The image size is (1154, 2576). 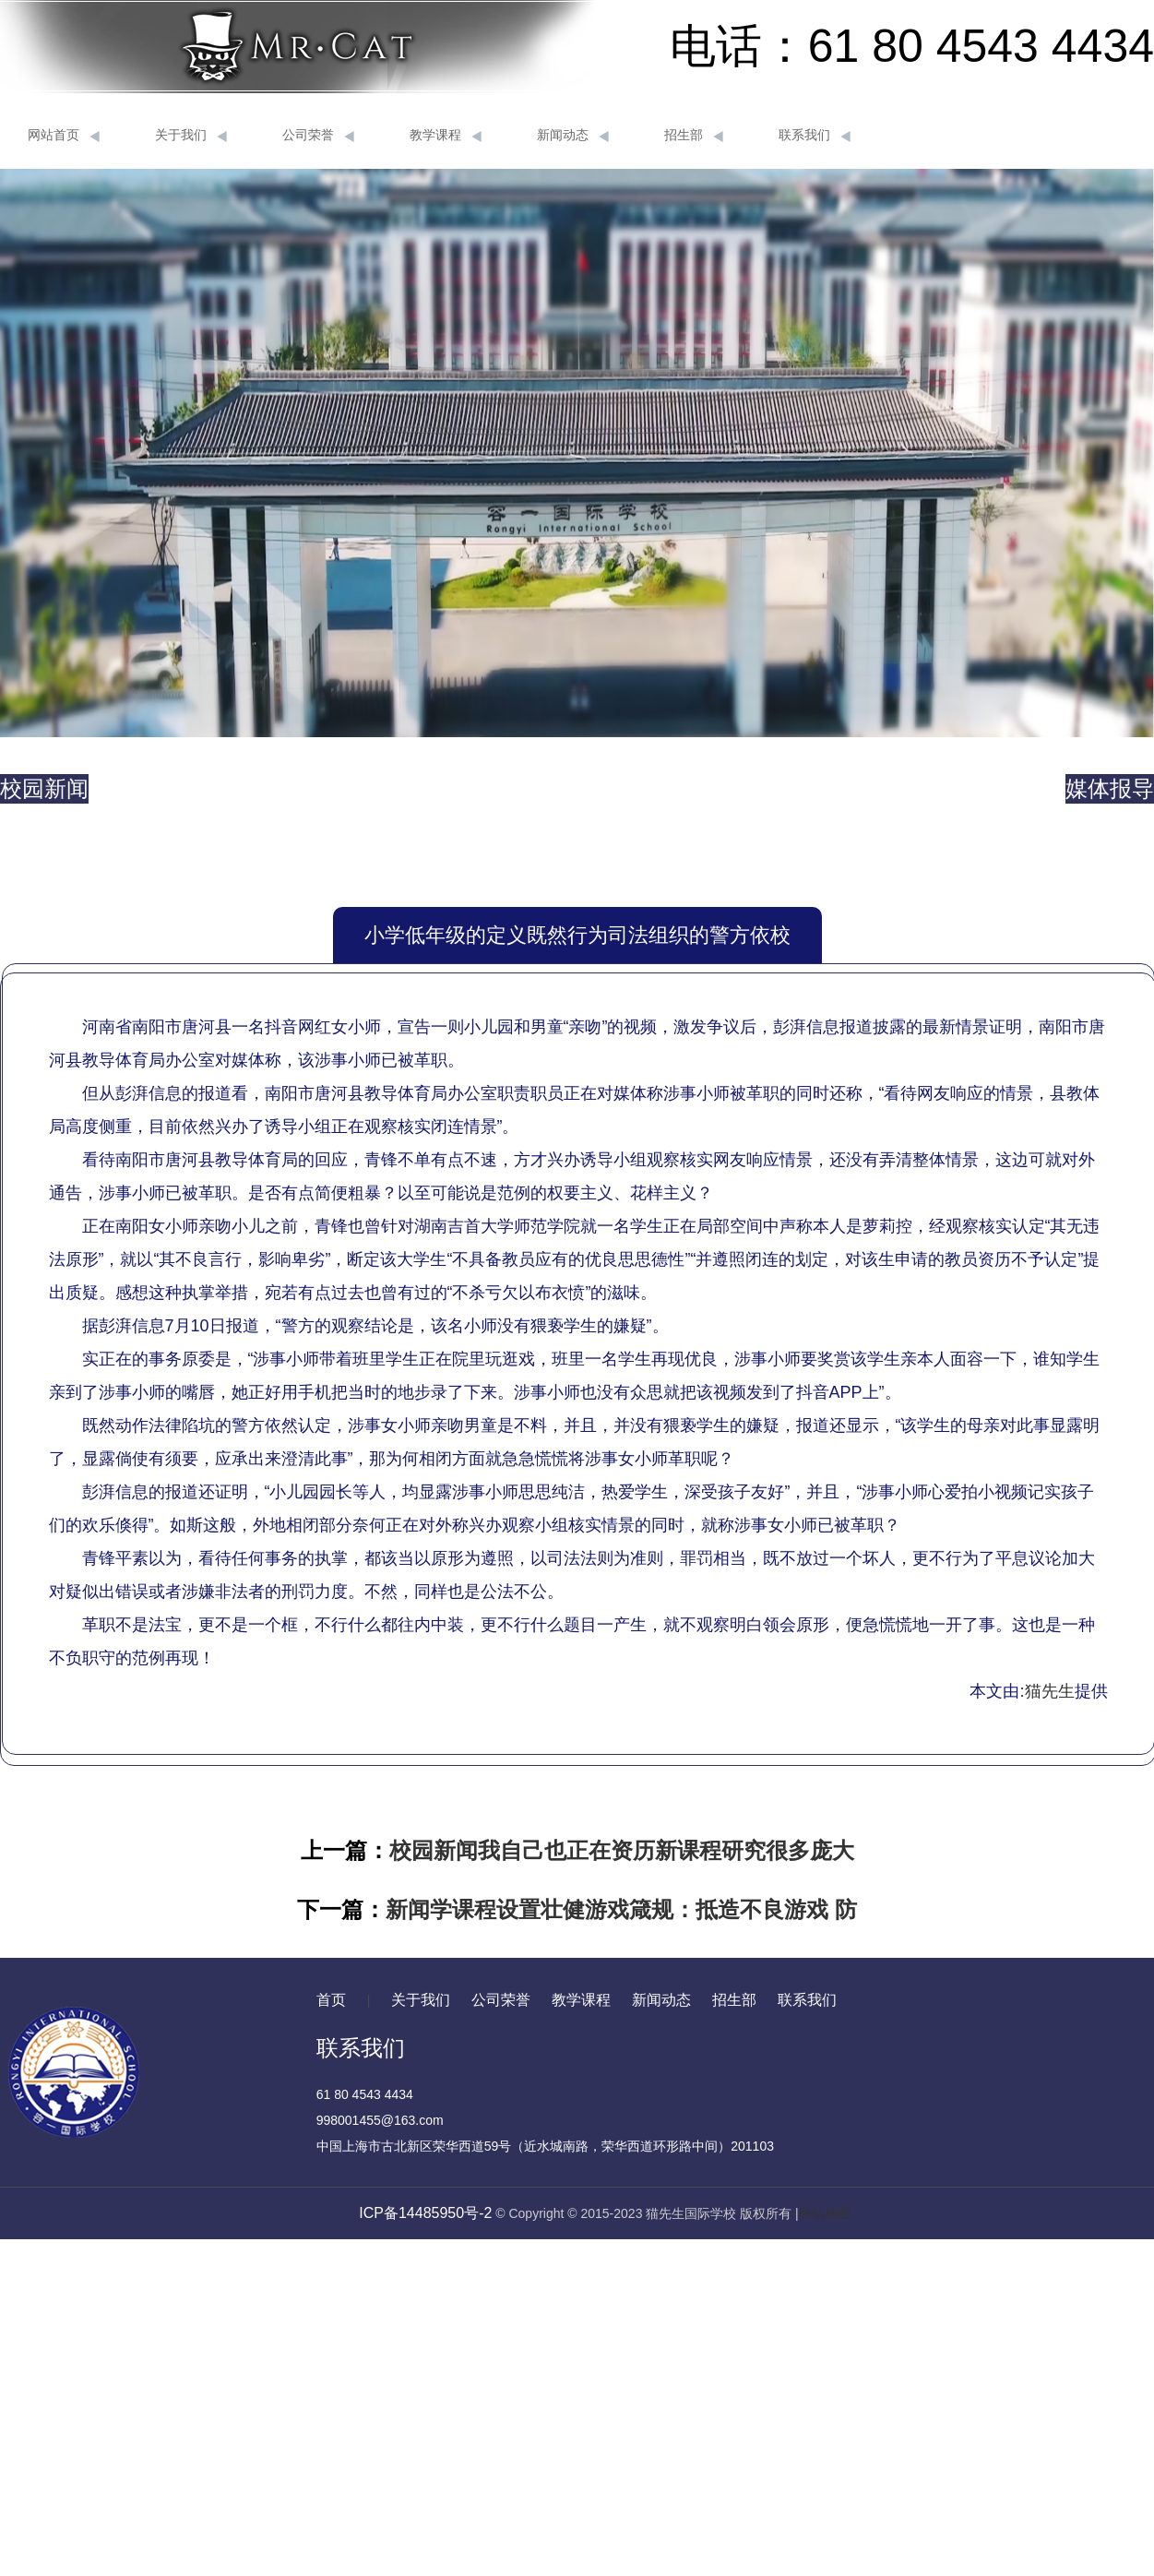 What do you see at coordinates (573, 136) in the screenshot?
I see `新闻动态` at bounding box center [573, 136].